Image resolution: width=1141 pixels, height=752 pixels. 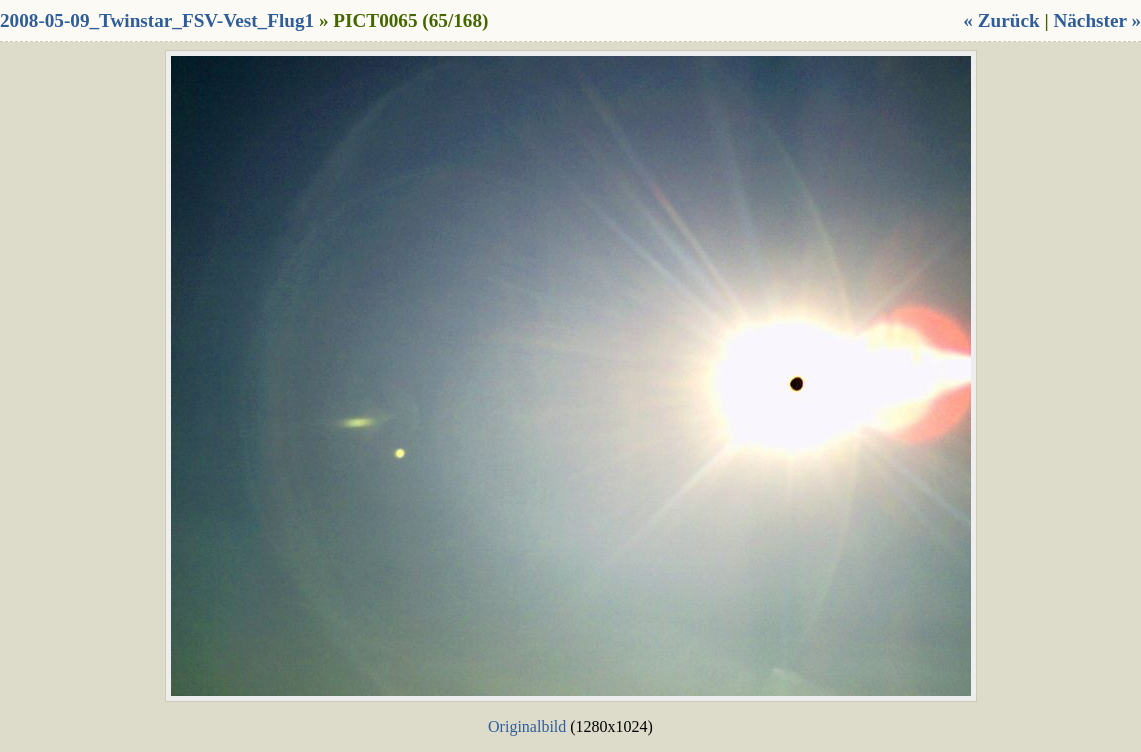 I want to click on Nächster », so click(x=1097, y=20).